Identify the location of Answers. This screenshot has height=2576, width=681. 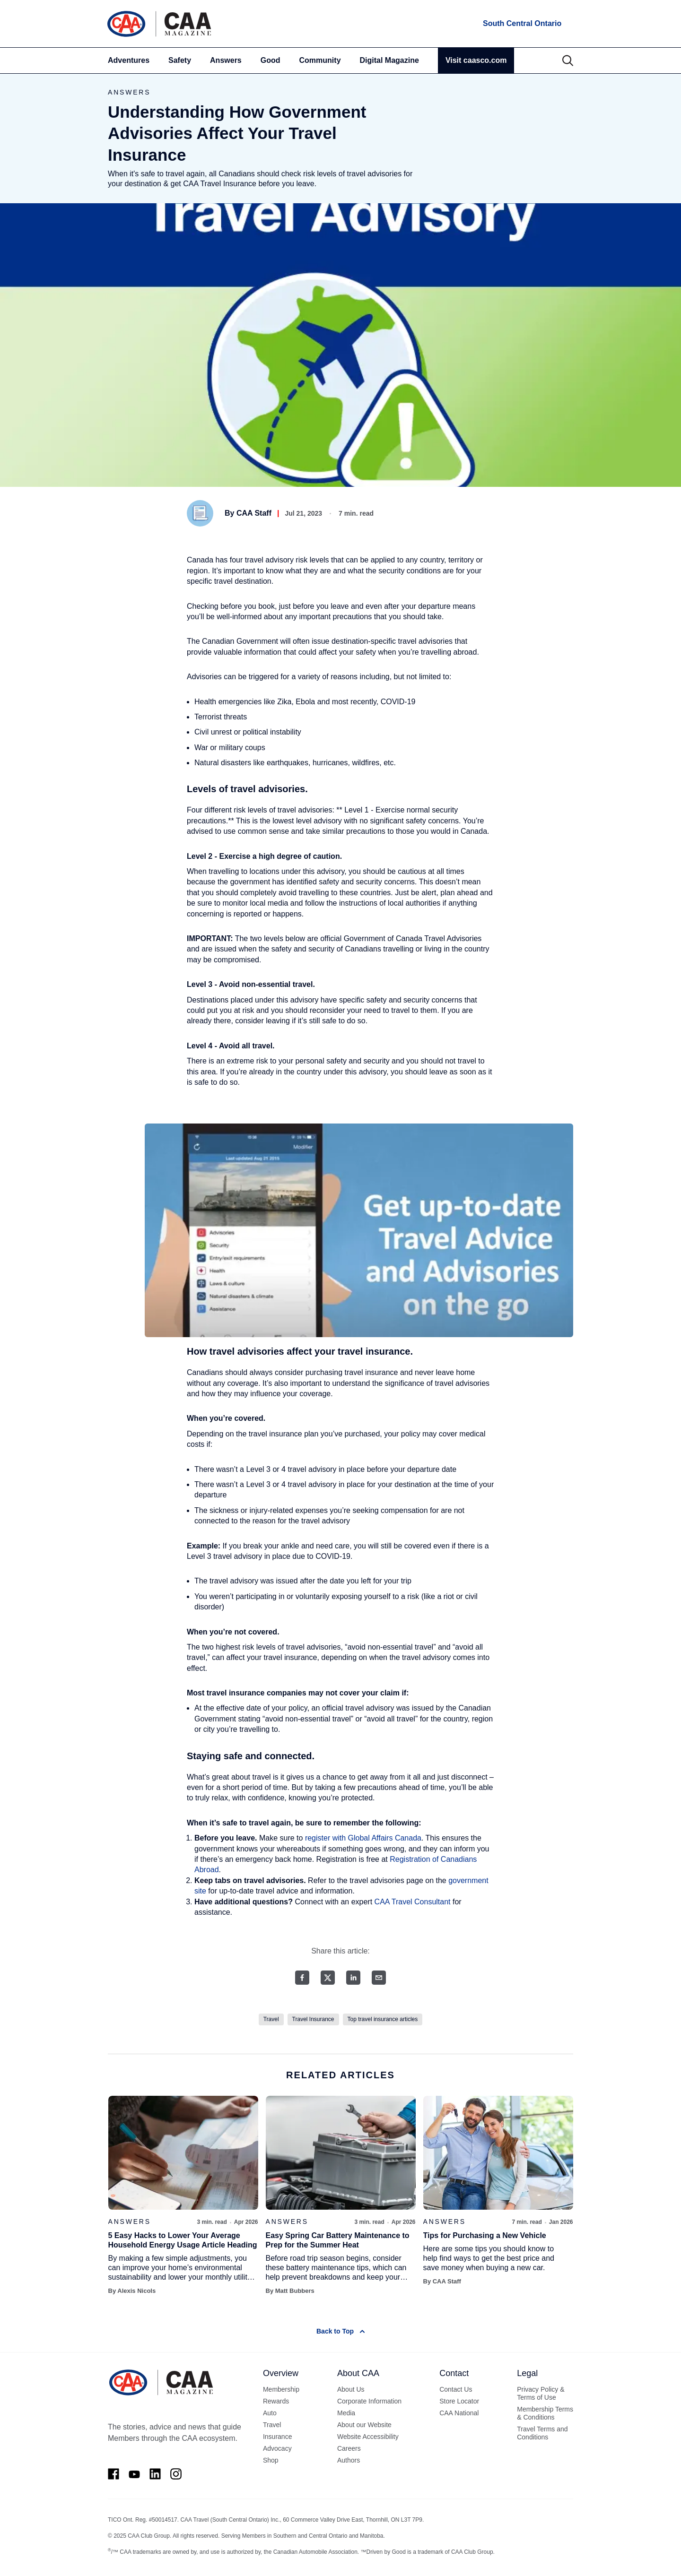
(226, 60).